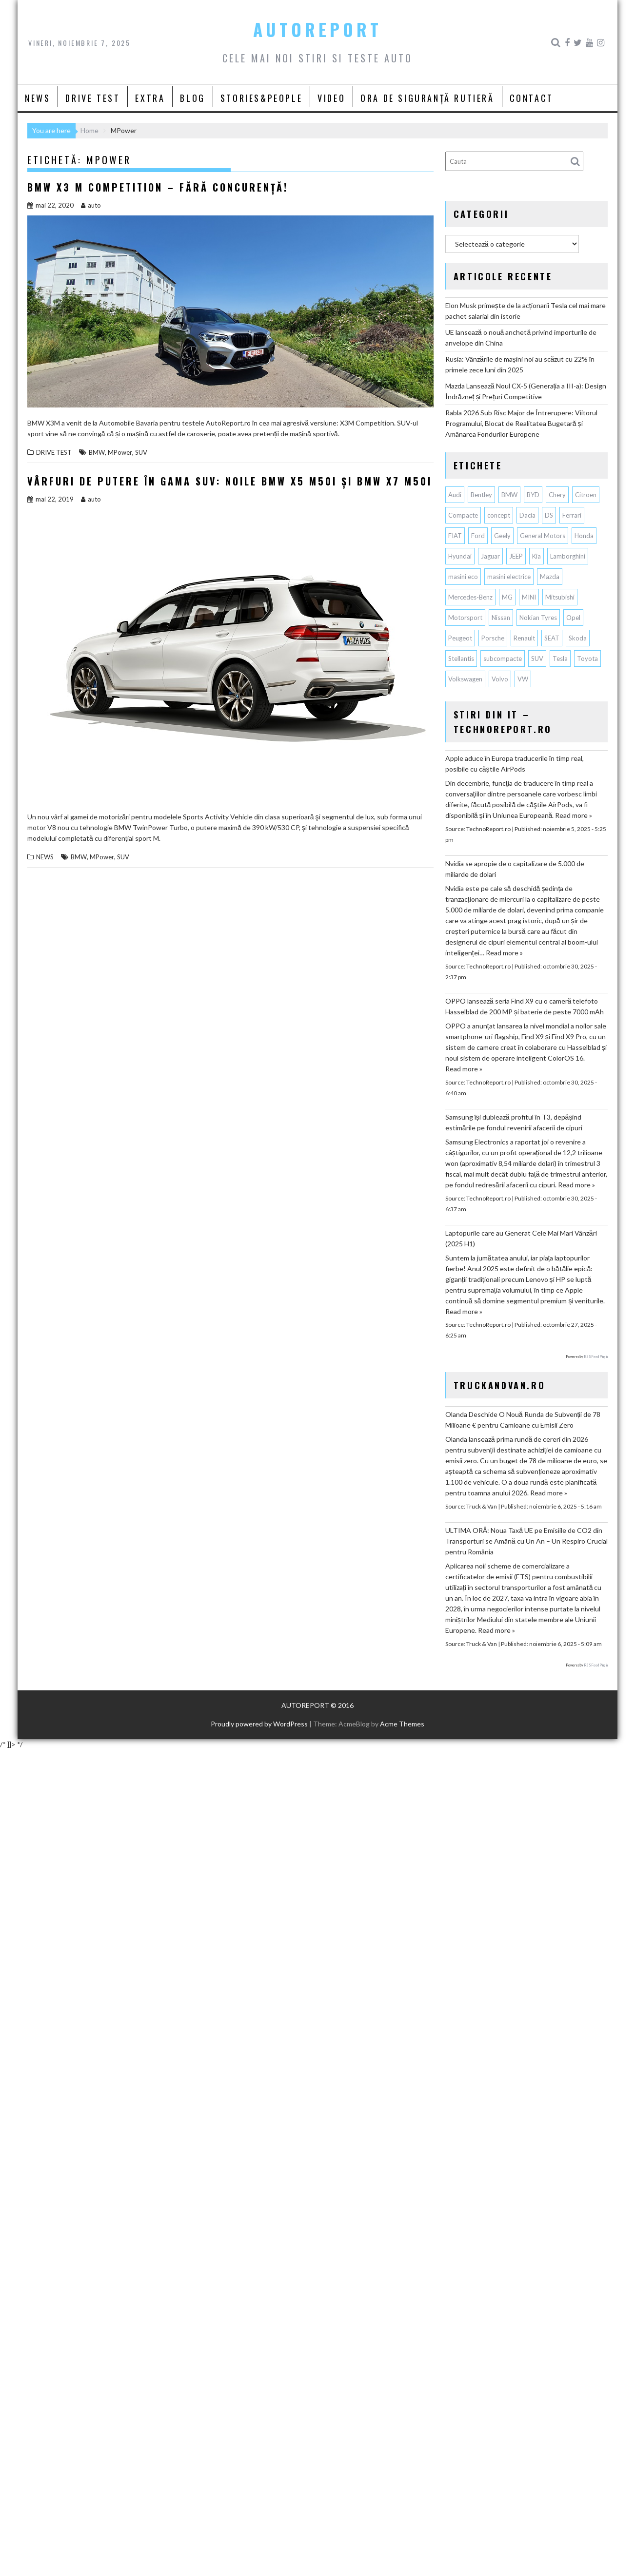 This screenshot has width=635, height=2576. What do you see at coordinates (560, 658) in the screenshot?
I see `Tesla [Tesla (601 de elemente)]` at bounding box center [560, 658].